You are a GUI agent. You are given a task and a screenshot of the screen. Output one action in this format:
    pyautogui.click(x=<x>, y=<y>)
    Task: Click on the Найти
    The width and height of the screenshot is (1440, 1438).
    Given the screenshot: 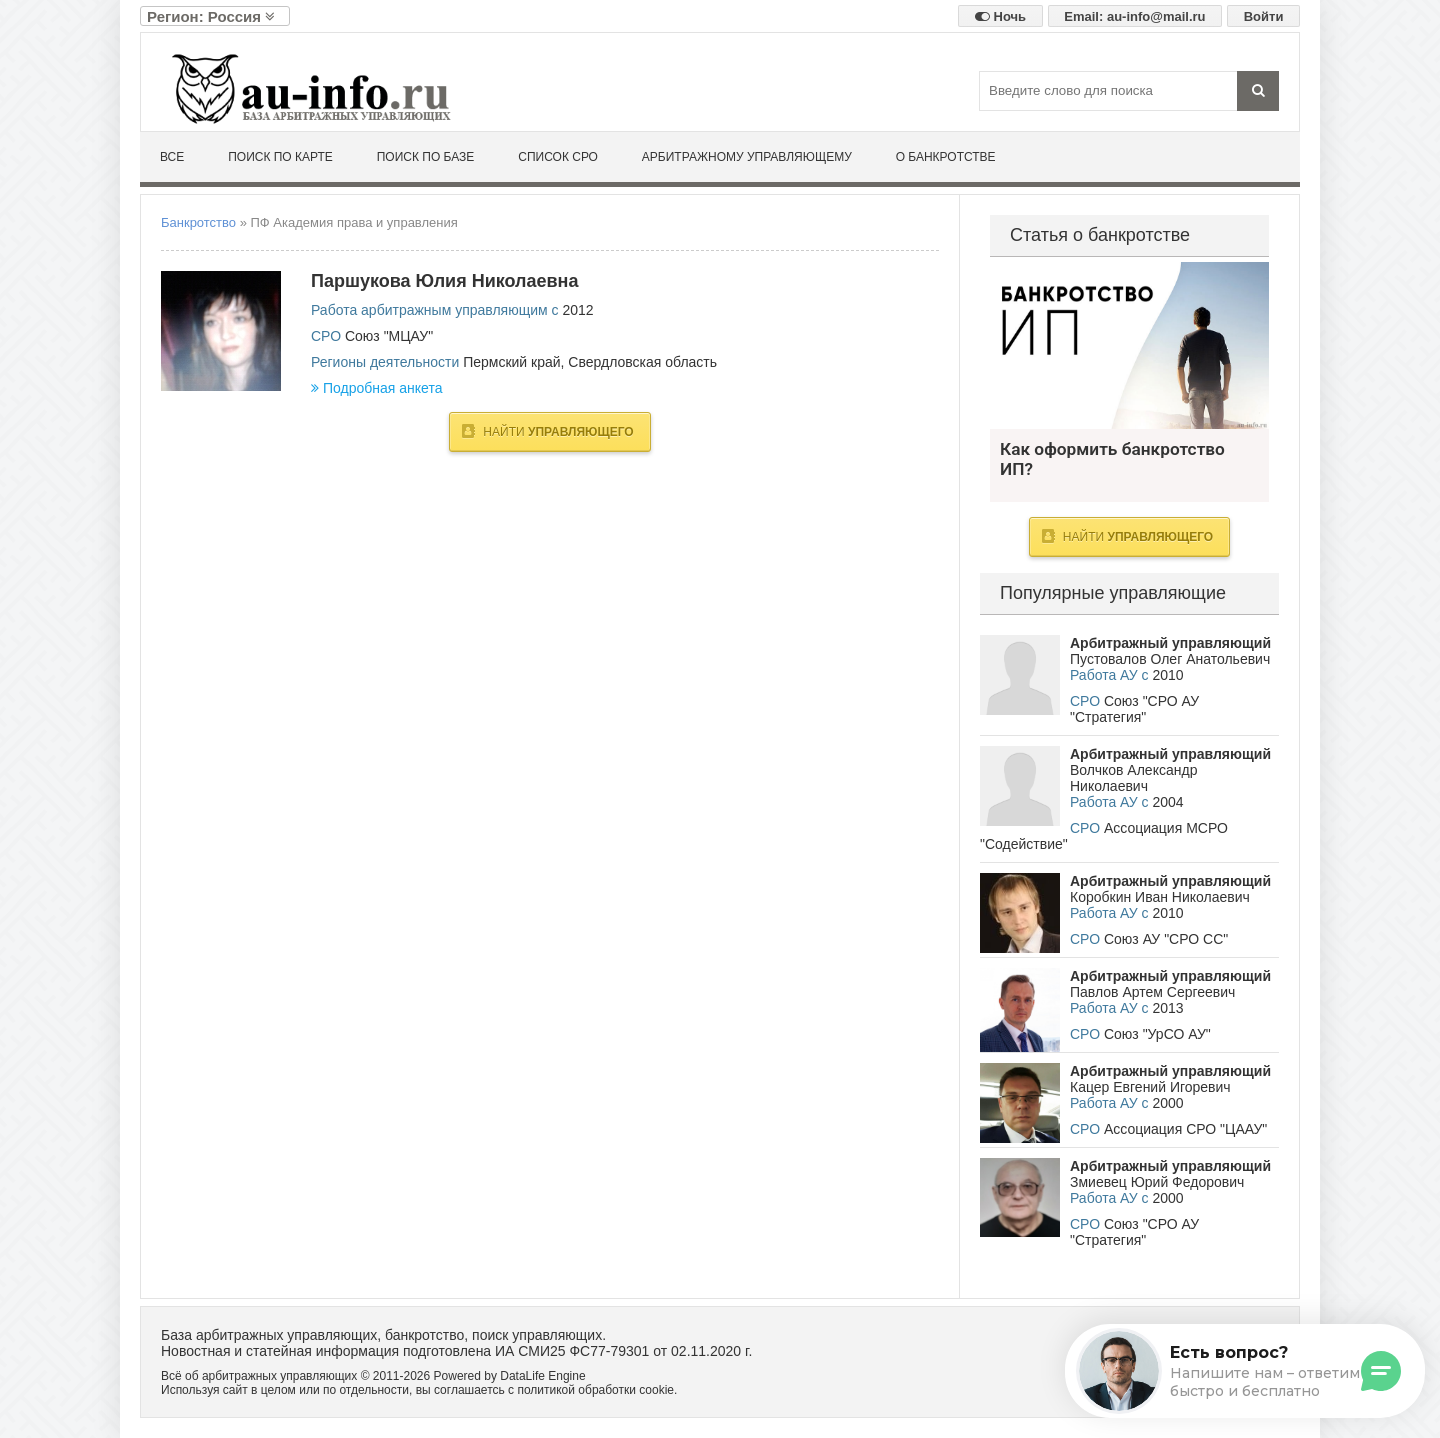 What is the action you would take?
    pyautogui.click(x=547, y=431)
    